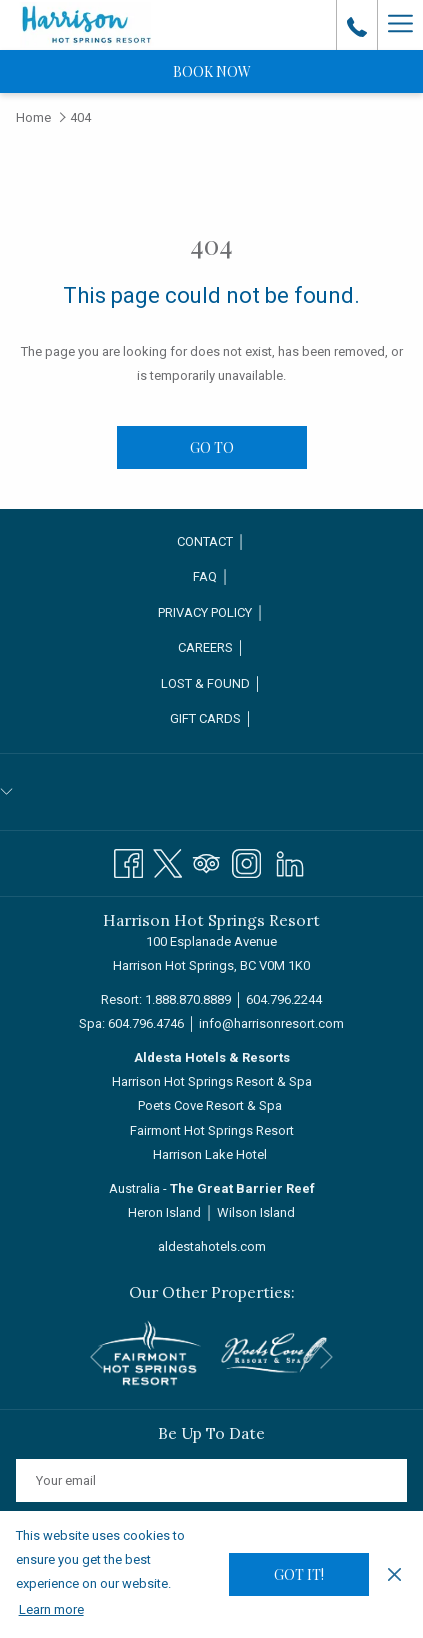 The image size is (423, 1638). I want to click on [Add your email to subscribe], so click(211, 1480).